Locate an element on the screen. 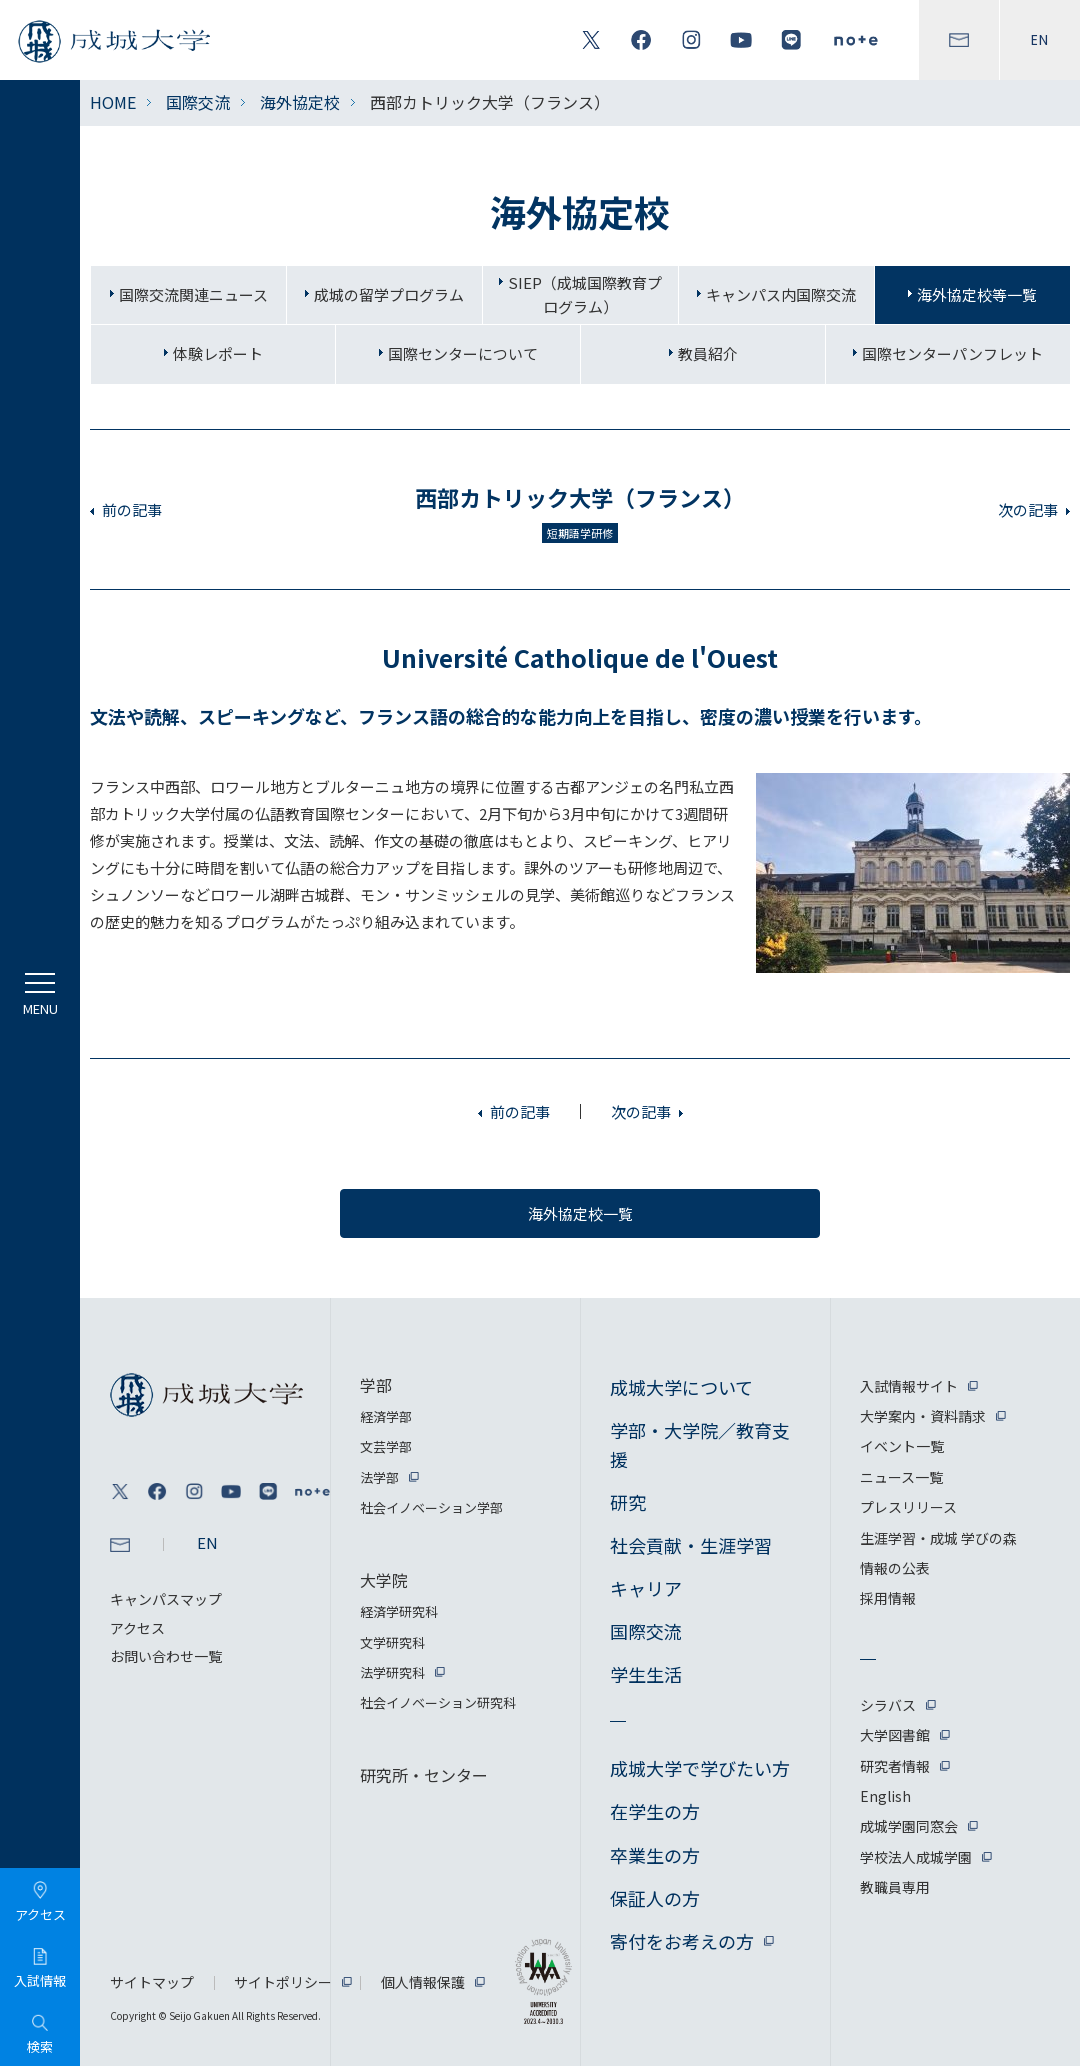 The width and height of the screenshot is (1080, 2066). 社会イノベーション学部 is located at coordinates (431, 1507).